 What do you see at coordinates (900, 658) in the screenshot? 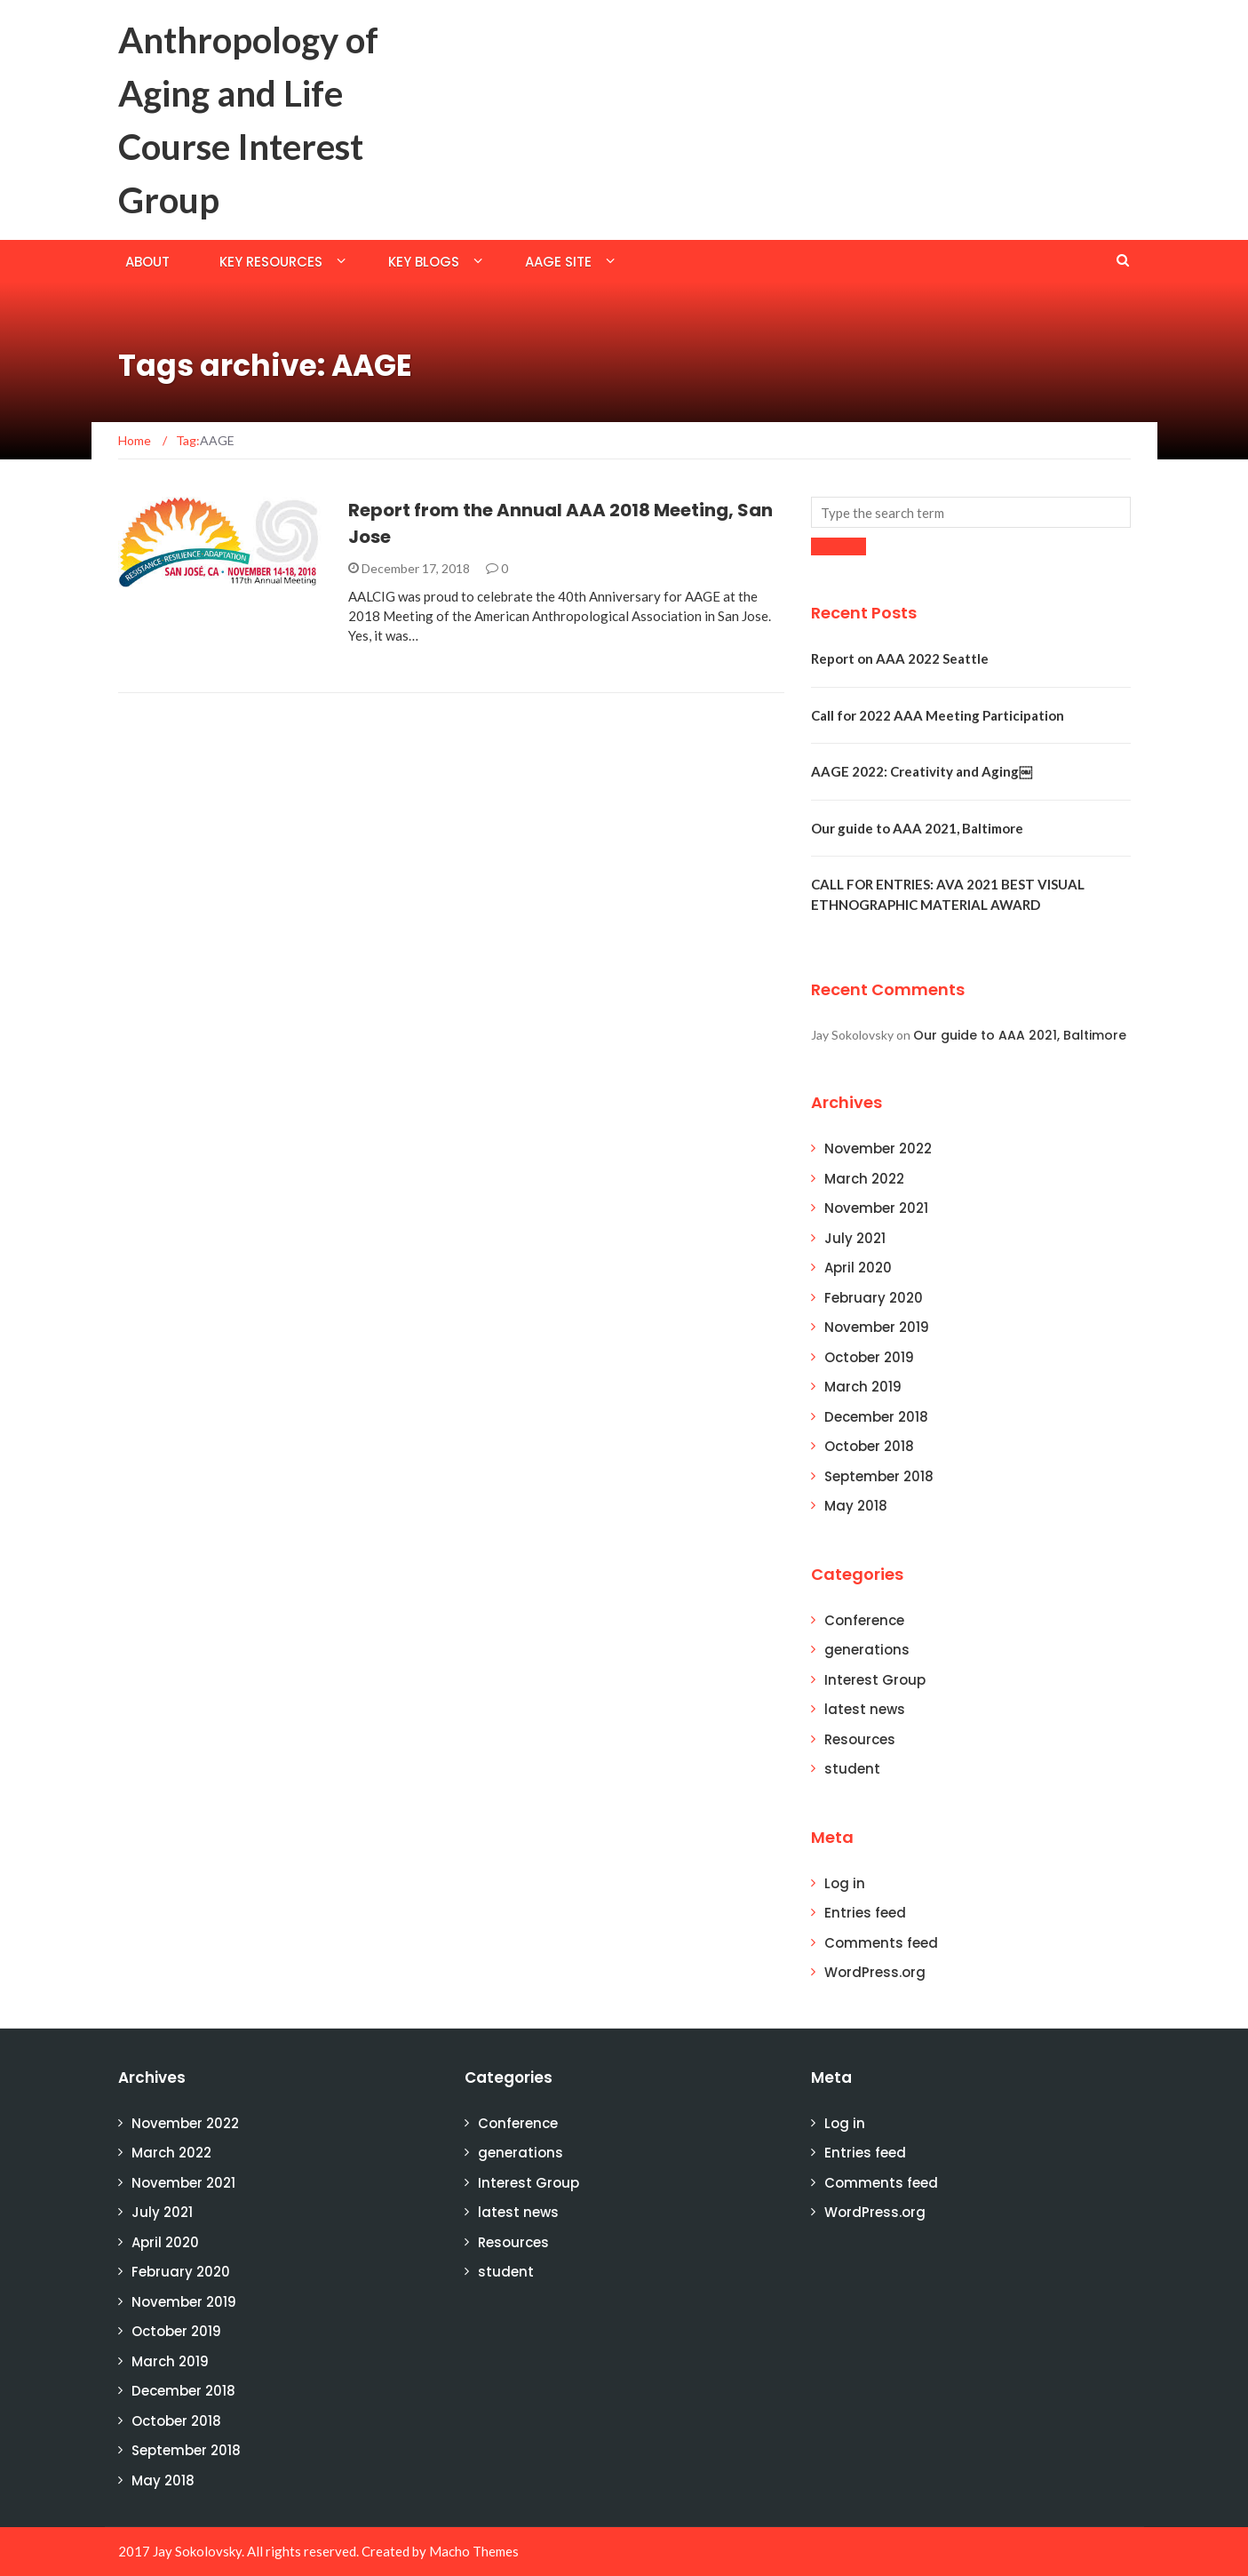
I see `Report on AAA 2022 Seattle` at bounding box center [900, 658].